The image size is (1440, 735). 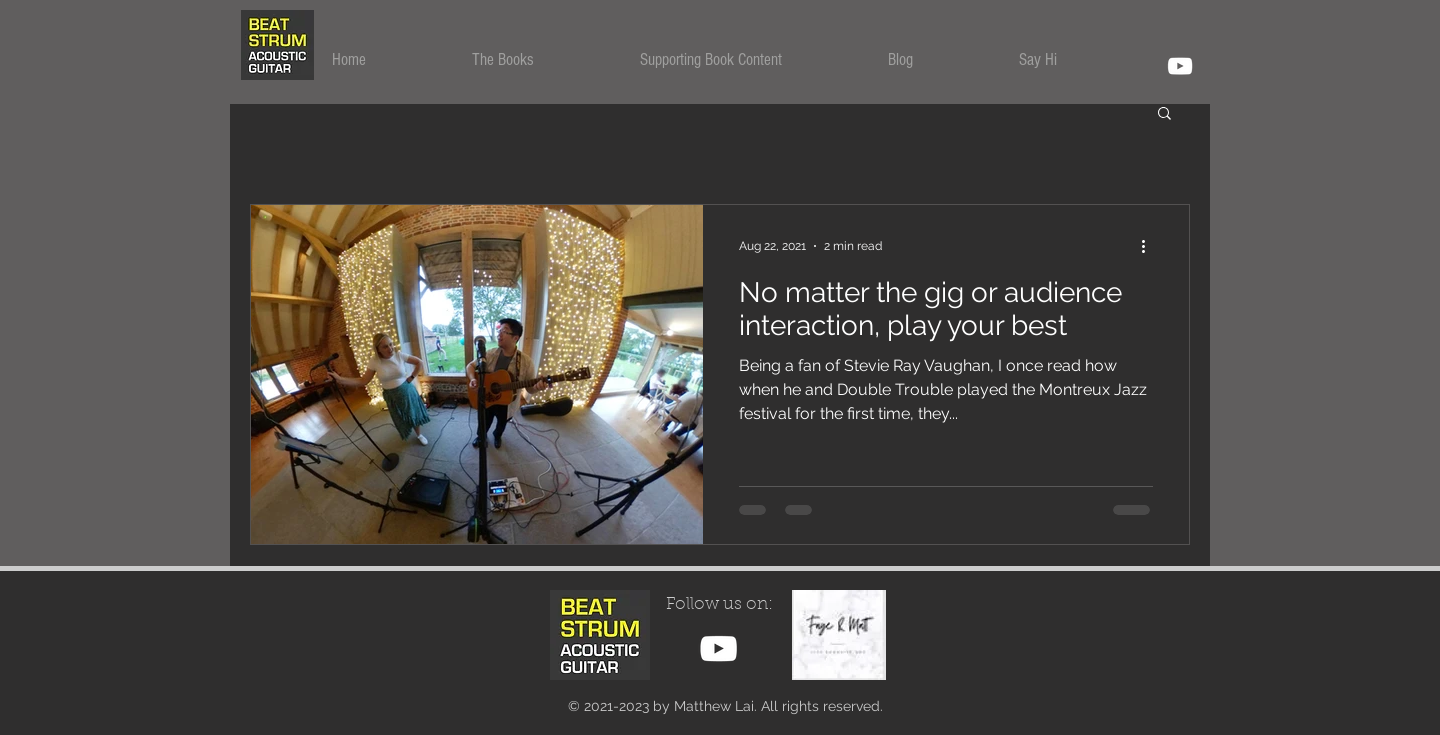 I want to click on [YouTube Beat Strum Channel], so click(x=718, y=648).